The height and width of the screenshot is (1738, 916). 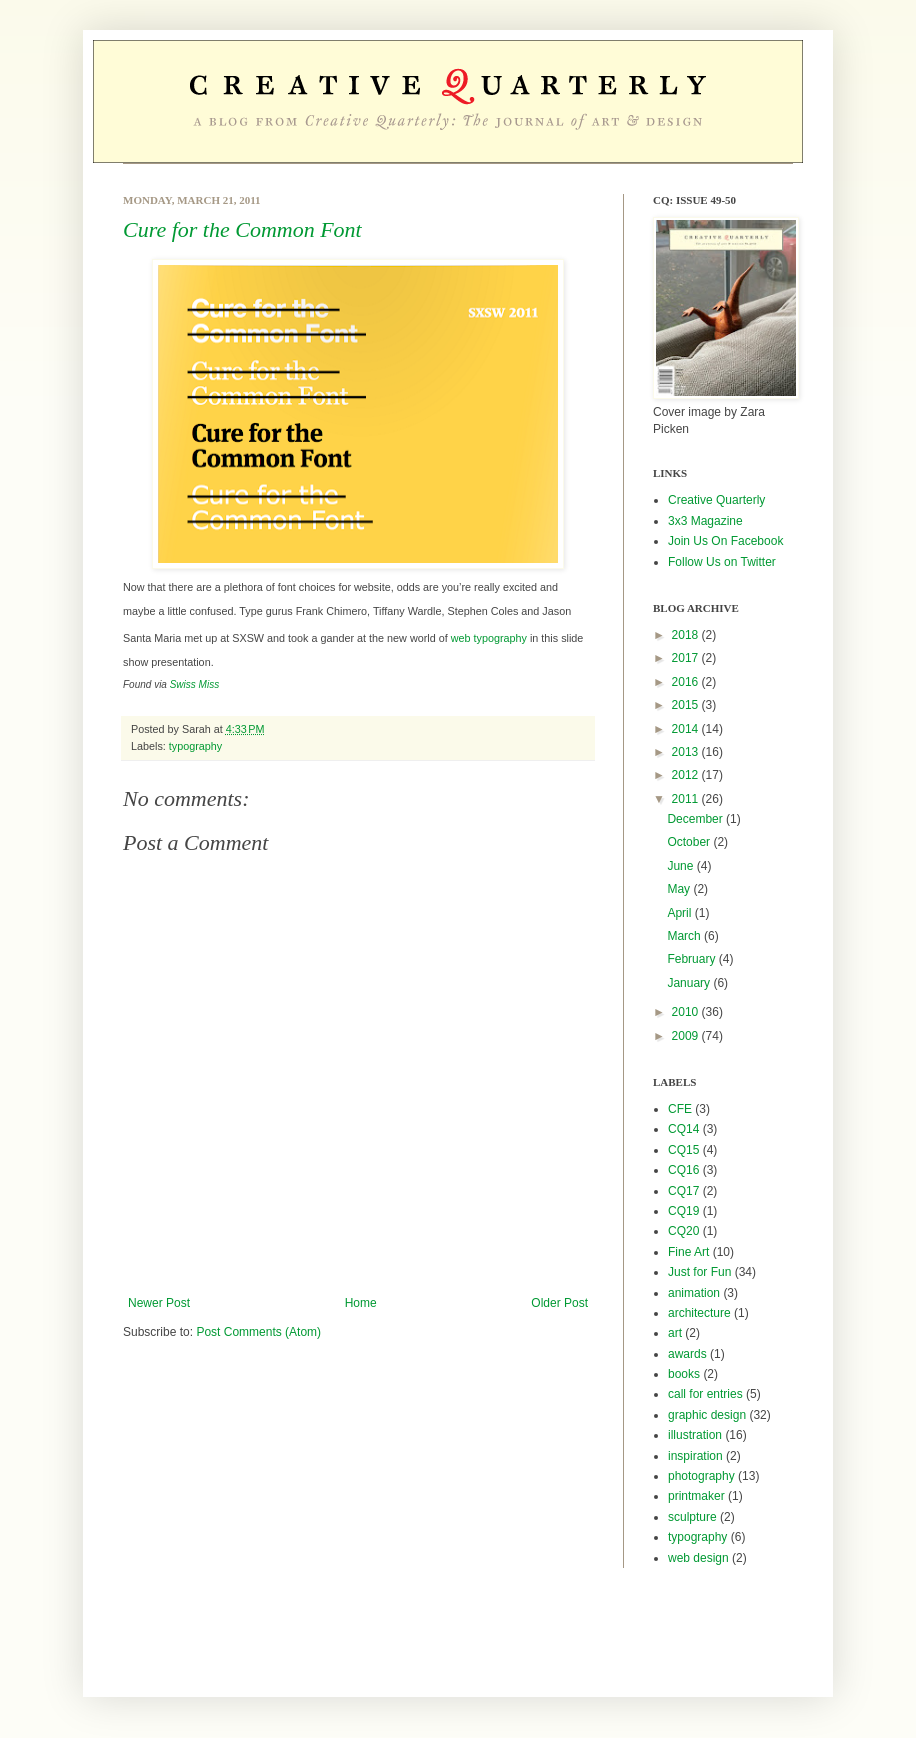 I want to click on CFE, so click(x=680, y=1109).